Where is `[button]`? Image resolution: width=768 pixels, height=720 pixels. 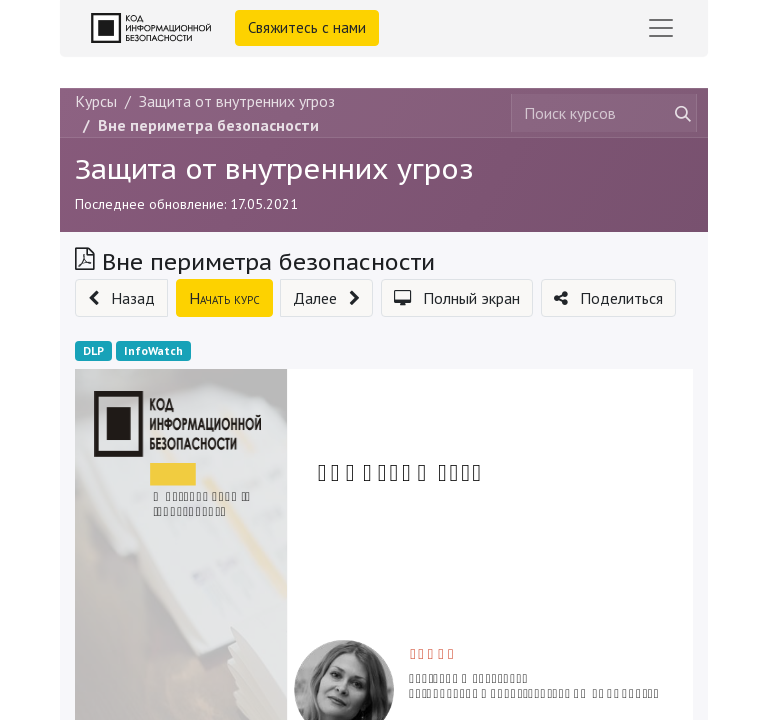
[button] is located at coordinates (121, 298).